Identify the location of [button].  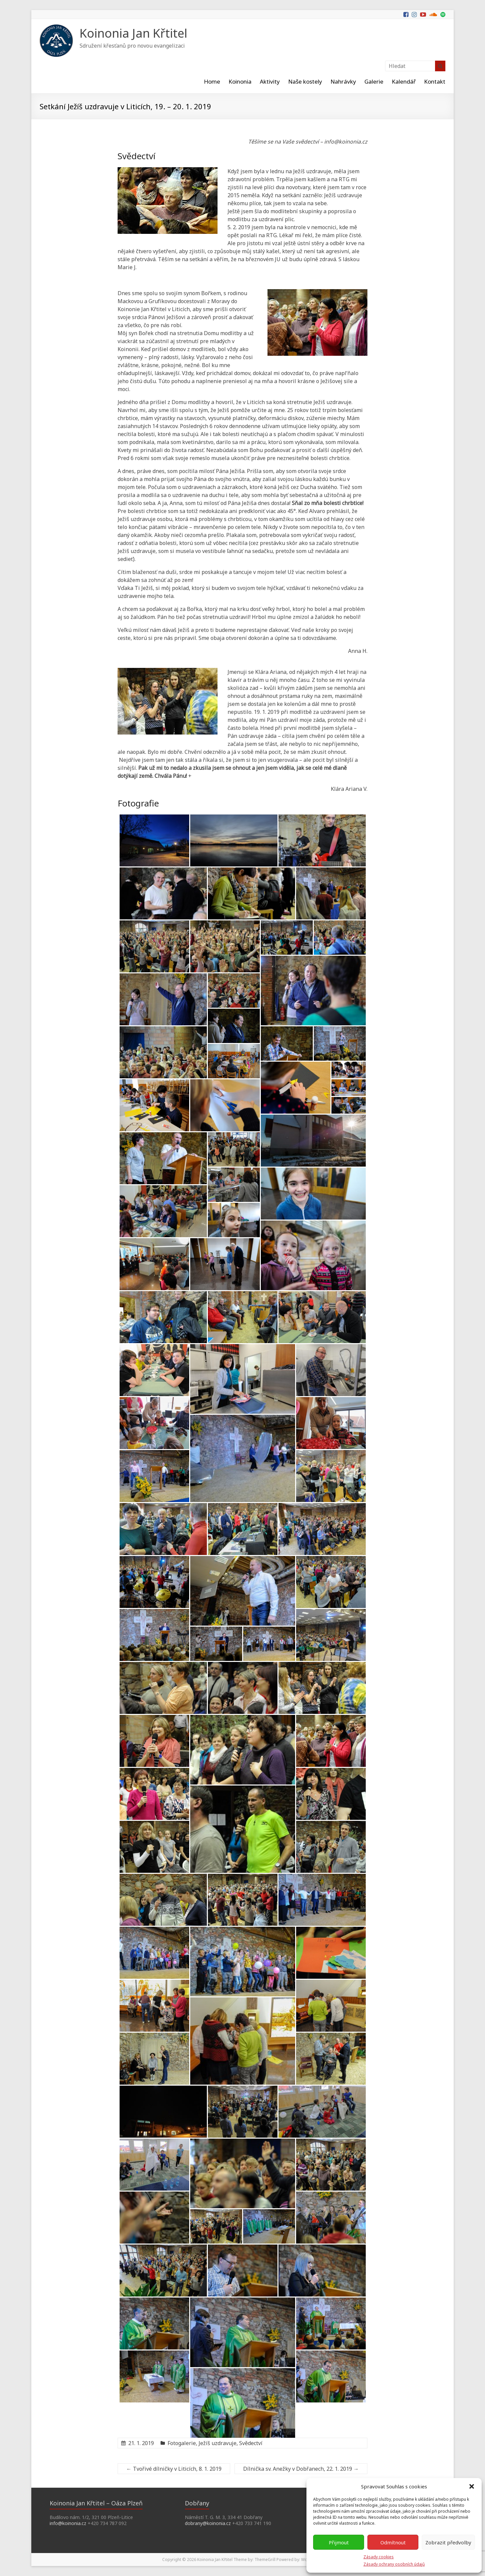
(471, 2486).